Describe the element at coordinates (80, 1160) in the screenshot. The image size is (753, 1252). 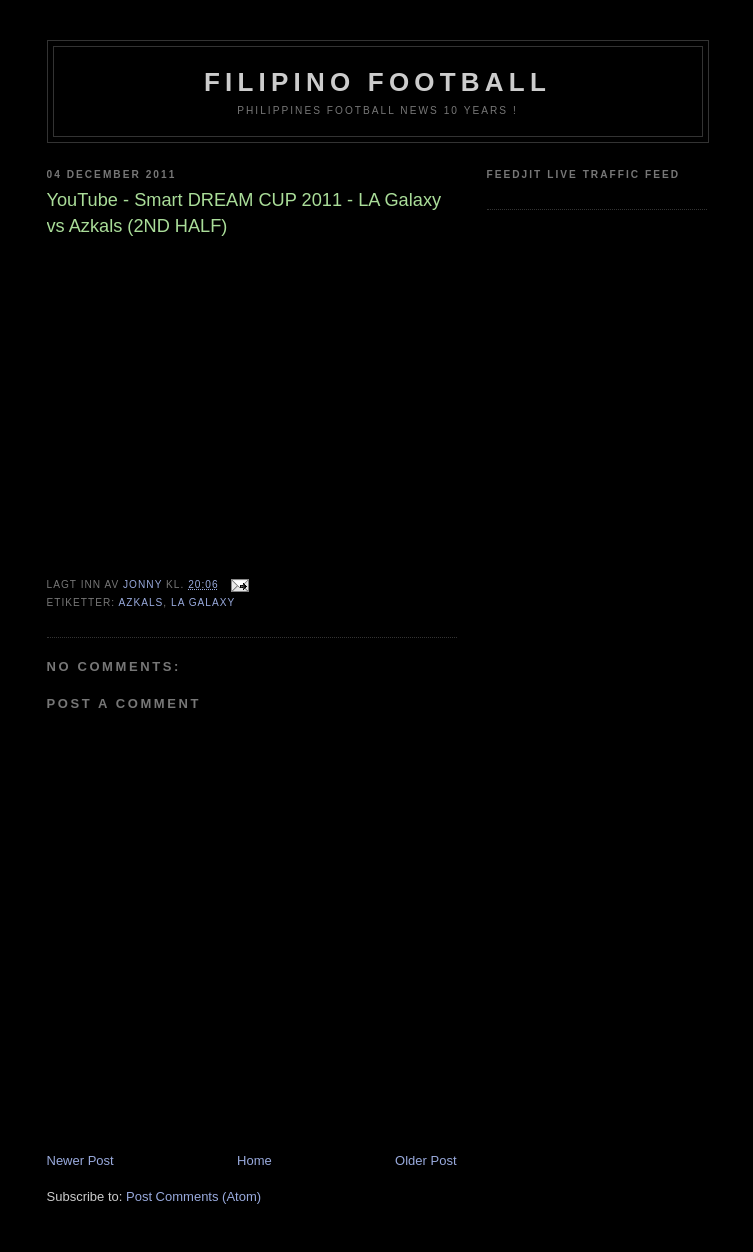
I see `Newer Post` at that location.